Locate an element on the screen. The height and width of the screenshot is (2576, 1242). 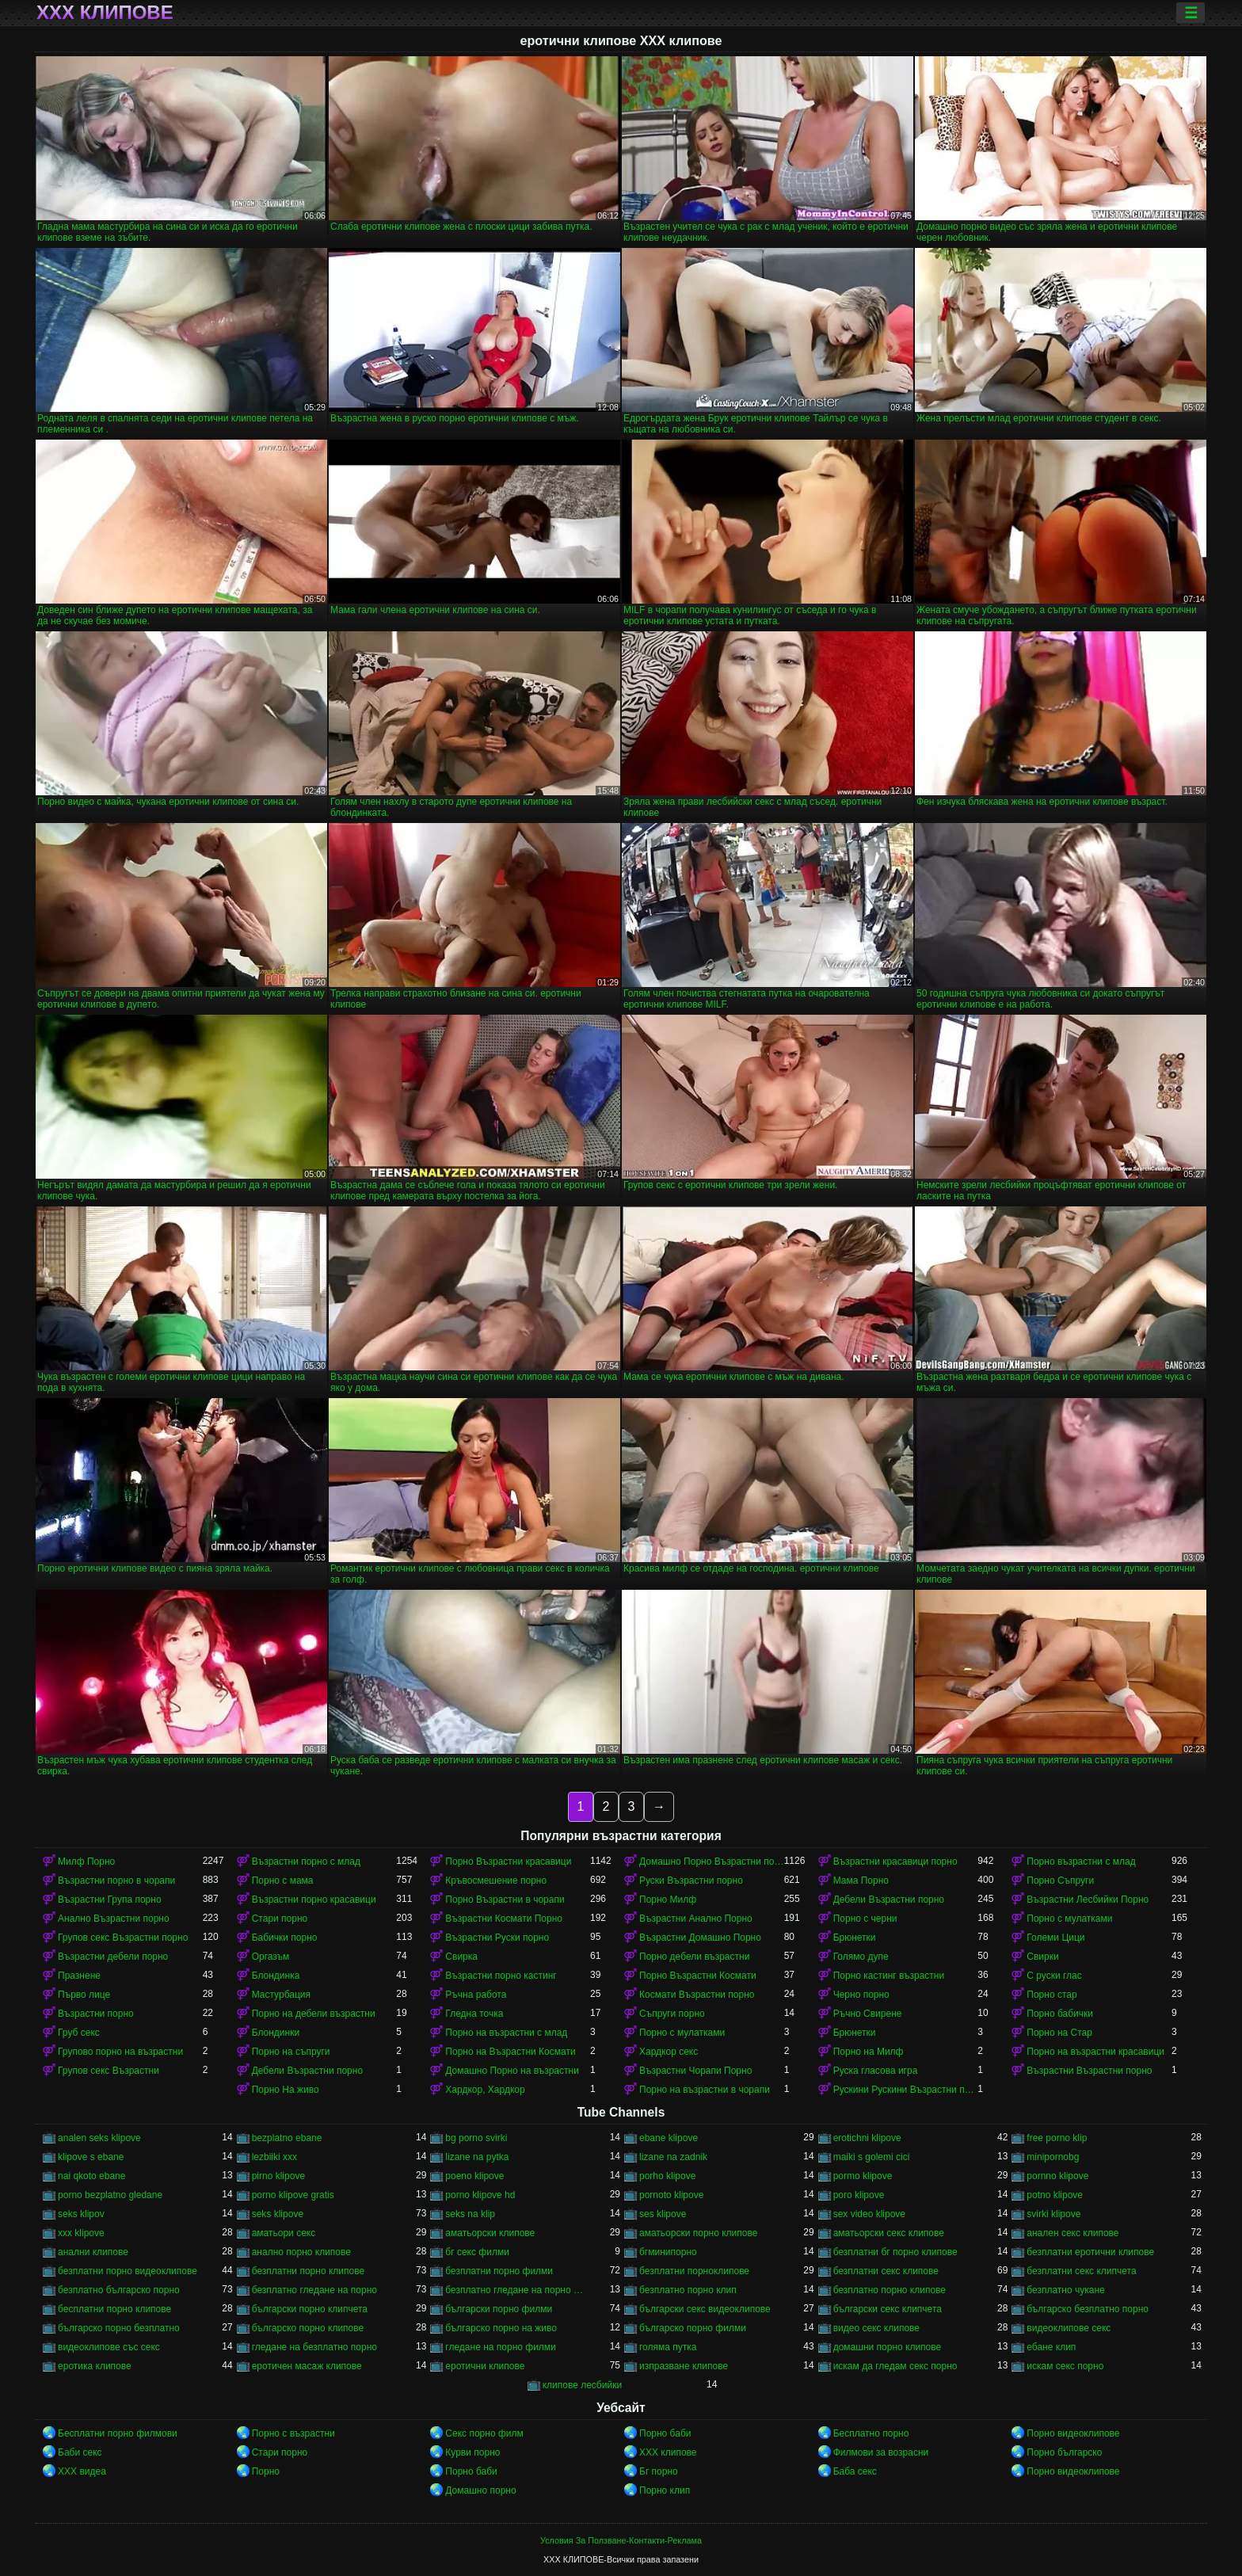
Възрастни порно is located at coordinates (96, 2013).